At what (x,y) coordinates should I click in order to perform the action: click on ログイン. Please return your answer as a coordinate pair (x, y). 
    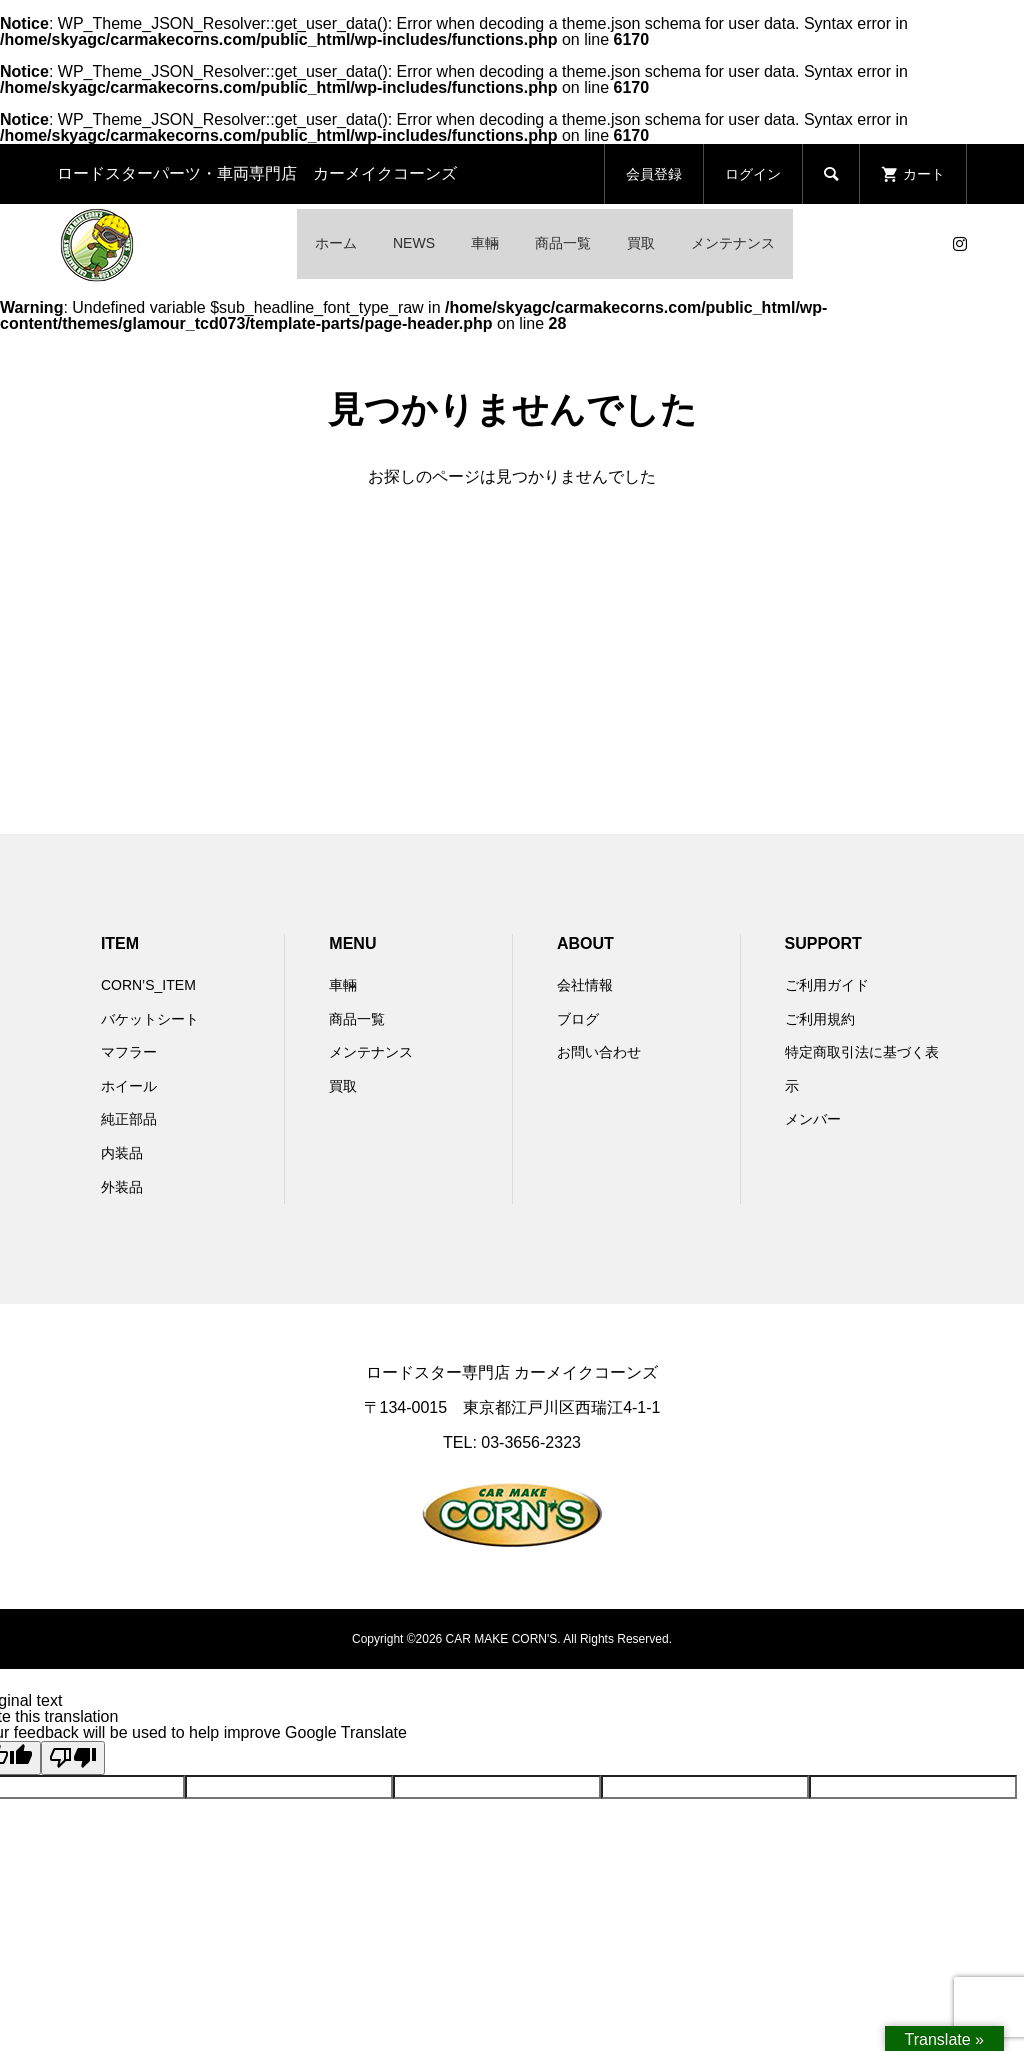
    Looking at the image, I should click on (753, 174).